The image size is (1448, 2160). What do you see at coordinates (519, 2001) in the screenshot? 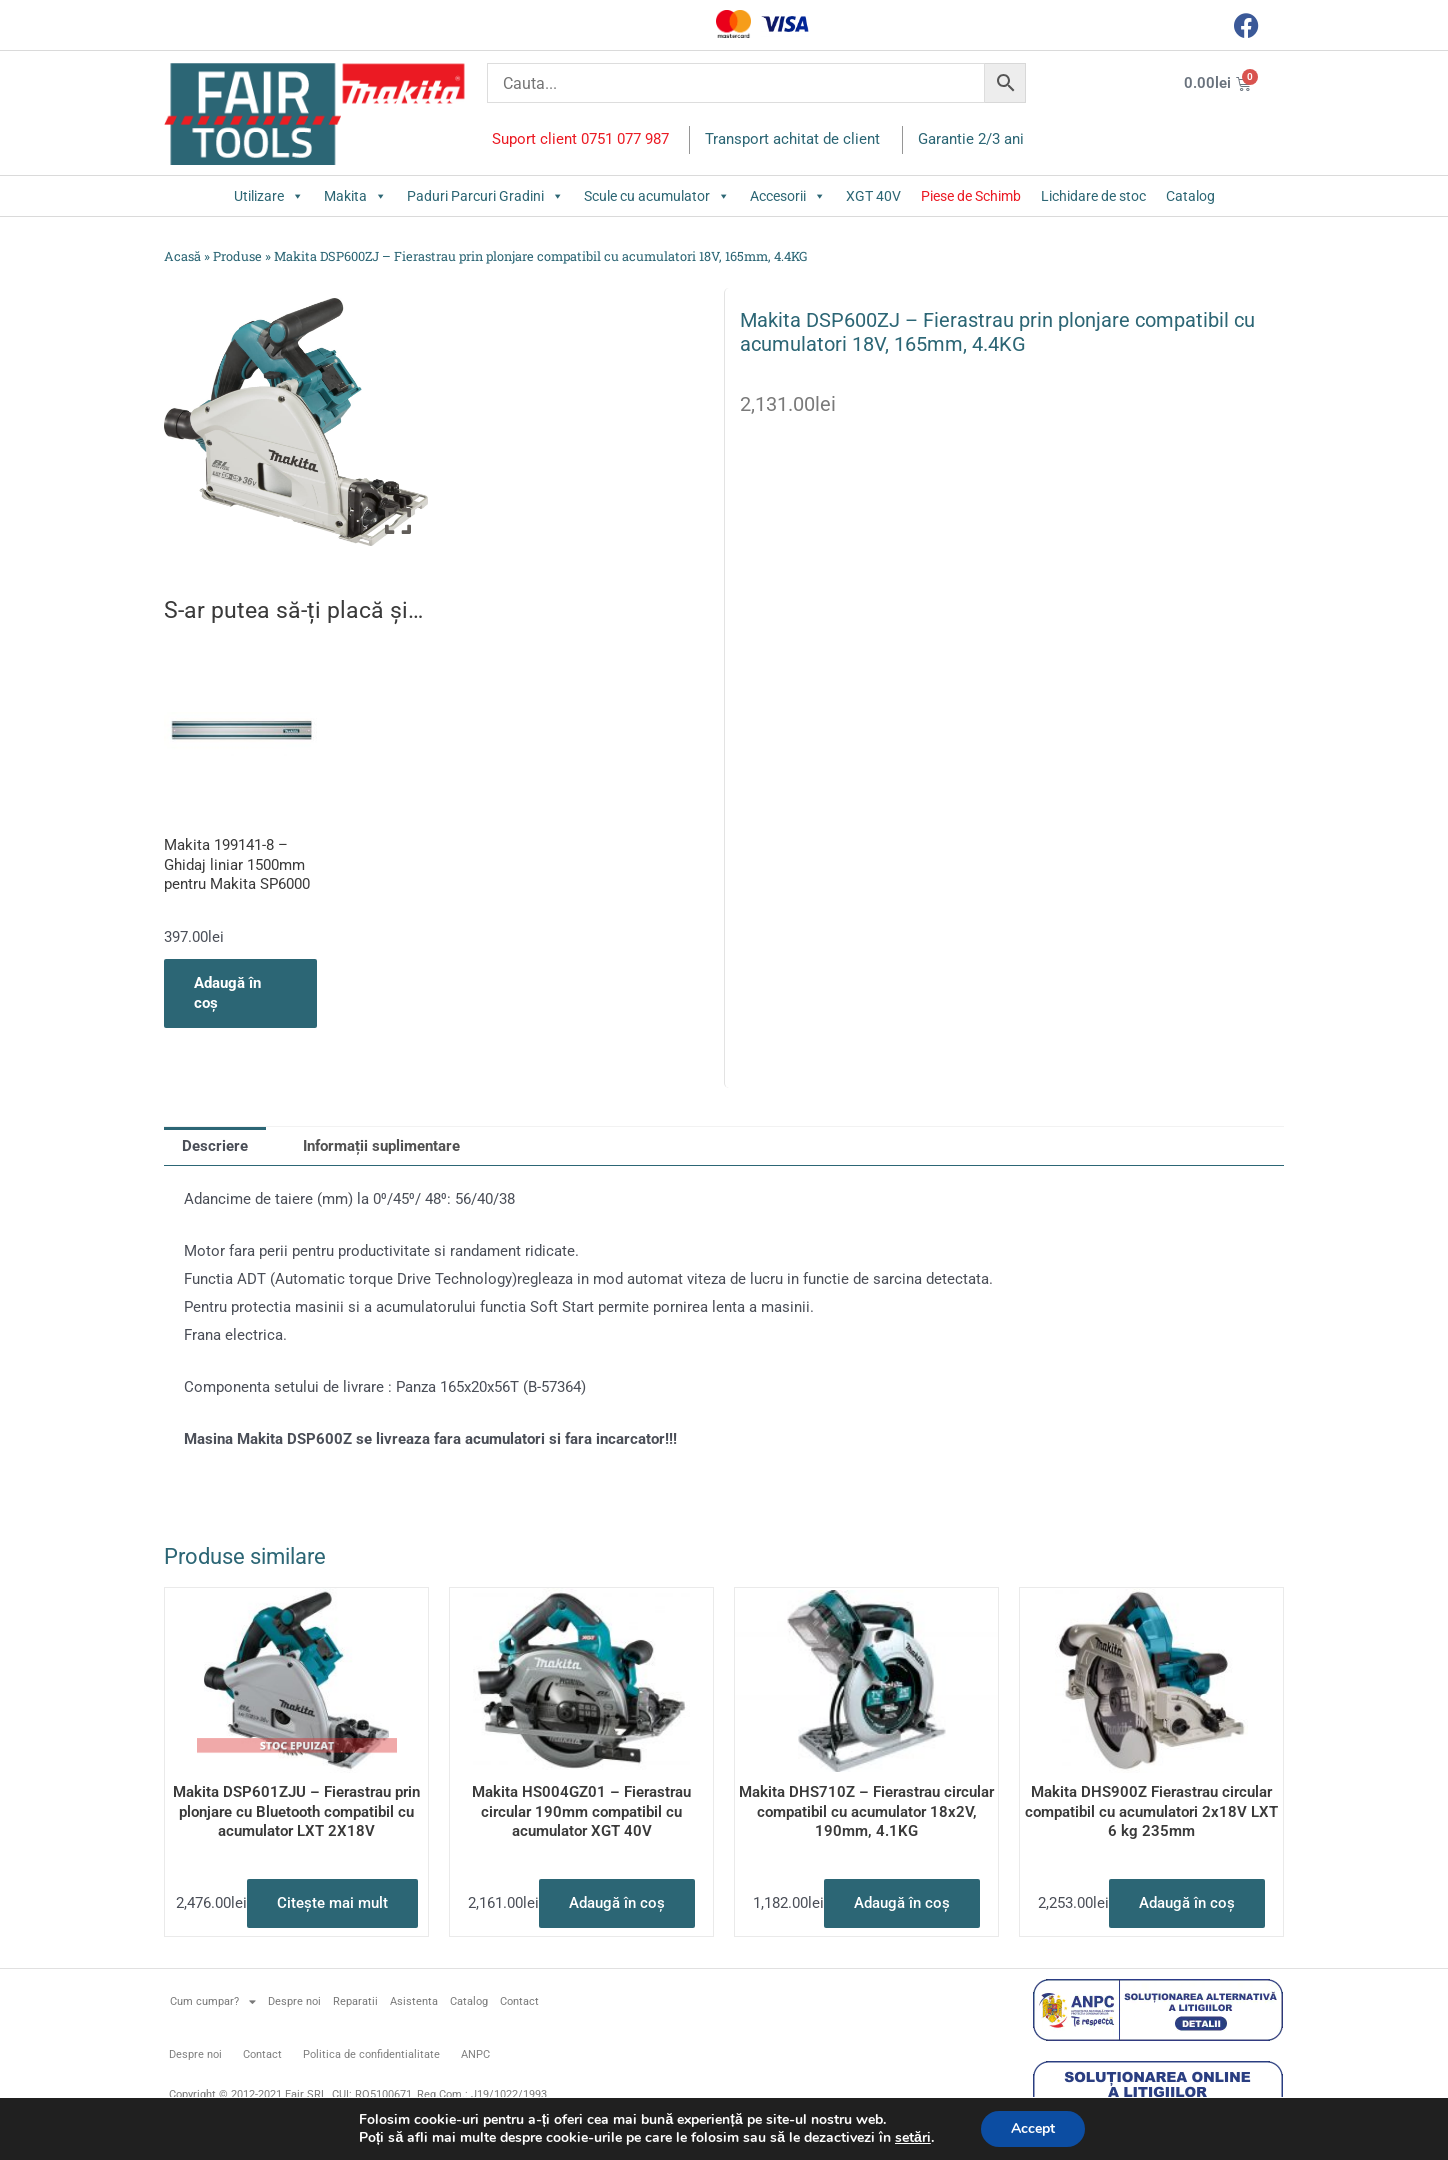
I see `Contact` at bounding box center [519, 2001].